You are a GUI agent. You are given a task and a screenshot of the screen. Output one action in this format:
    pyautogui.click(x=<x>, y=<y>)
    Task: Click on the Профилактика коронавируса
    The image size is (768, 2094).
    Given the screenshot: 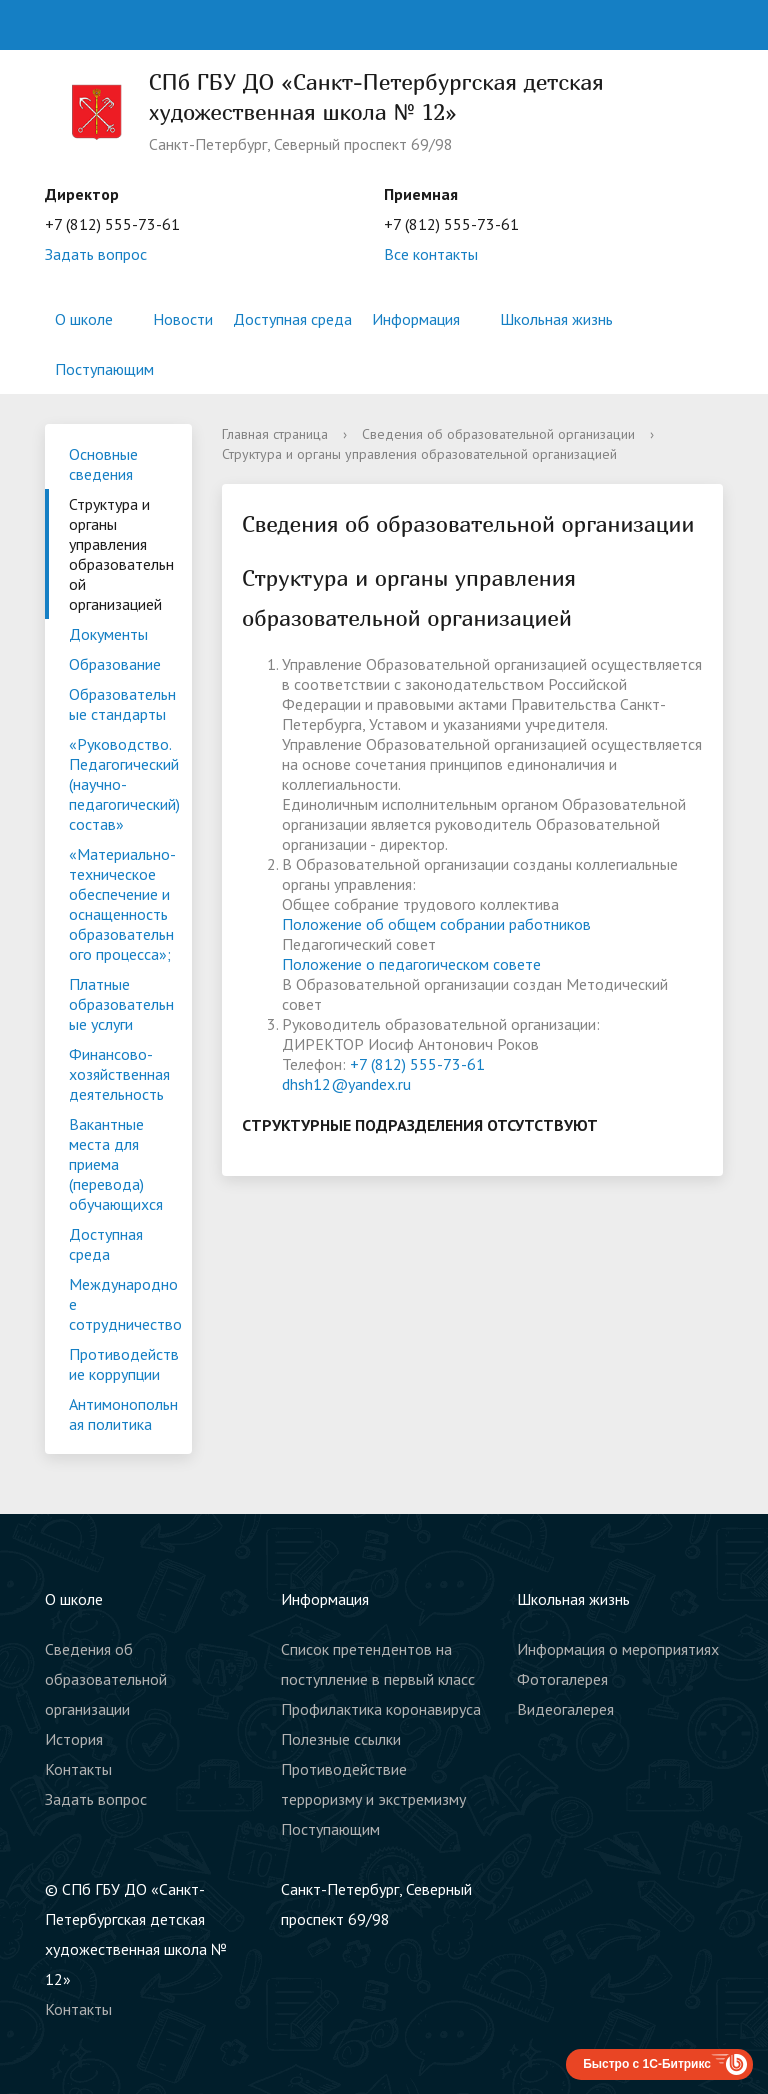 What is the action you would take?
    pyautogui.click(x=381, y=1709)
    